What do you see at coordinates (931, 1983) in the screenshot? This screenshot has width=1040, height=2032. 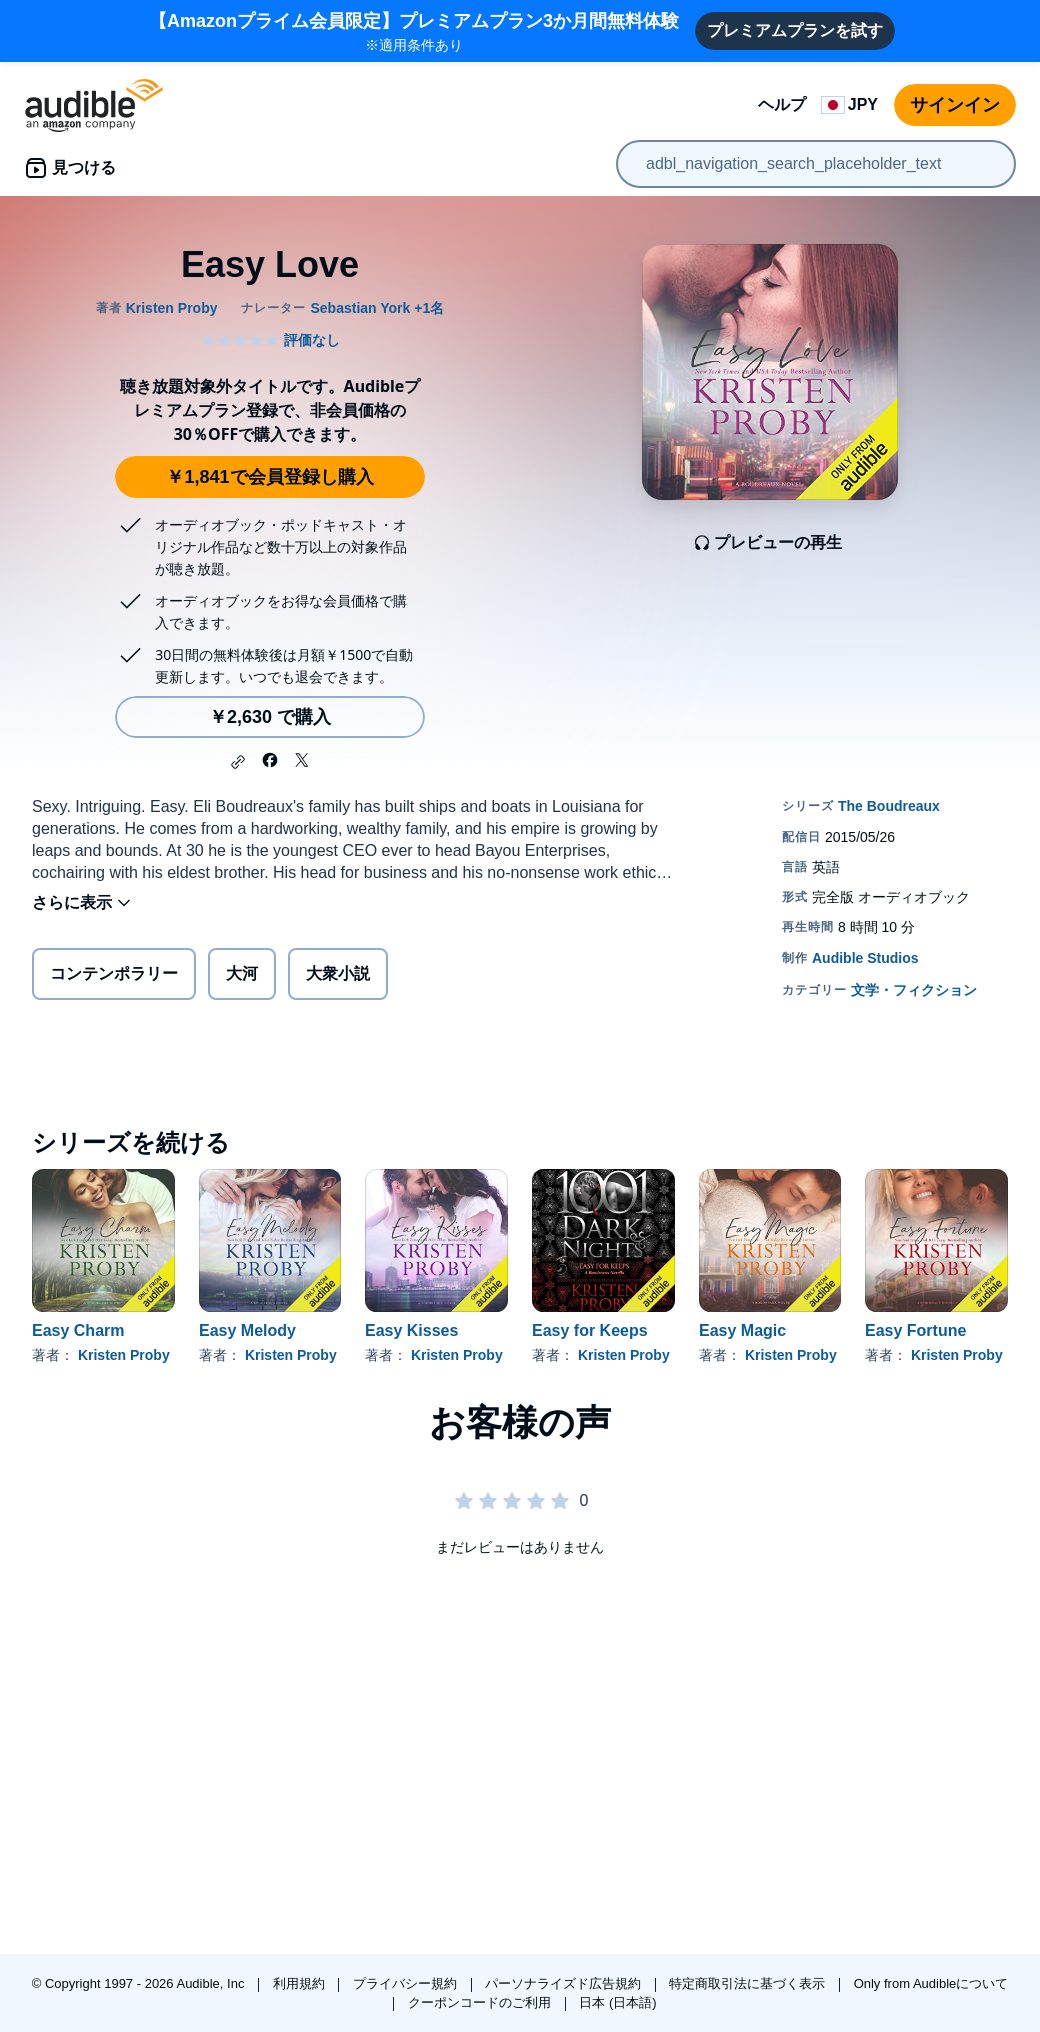 I see `Only from Audibleについて` at bounding box center [931, 1983].